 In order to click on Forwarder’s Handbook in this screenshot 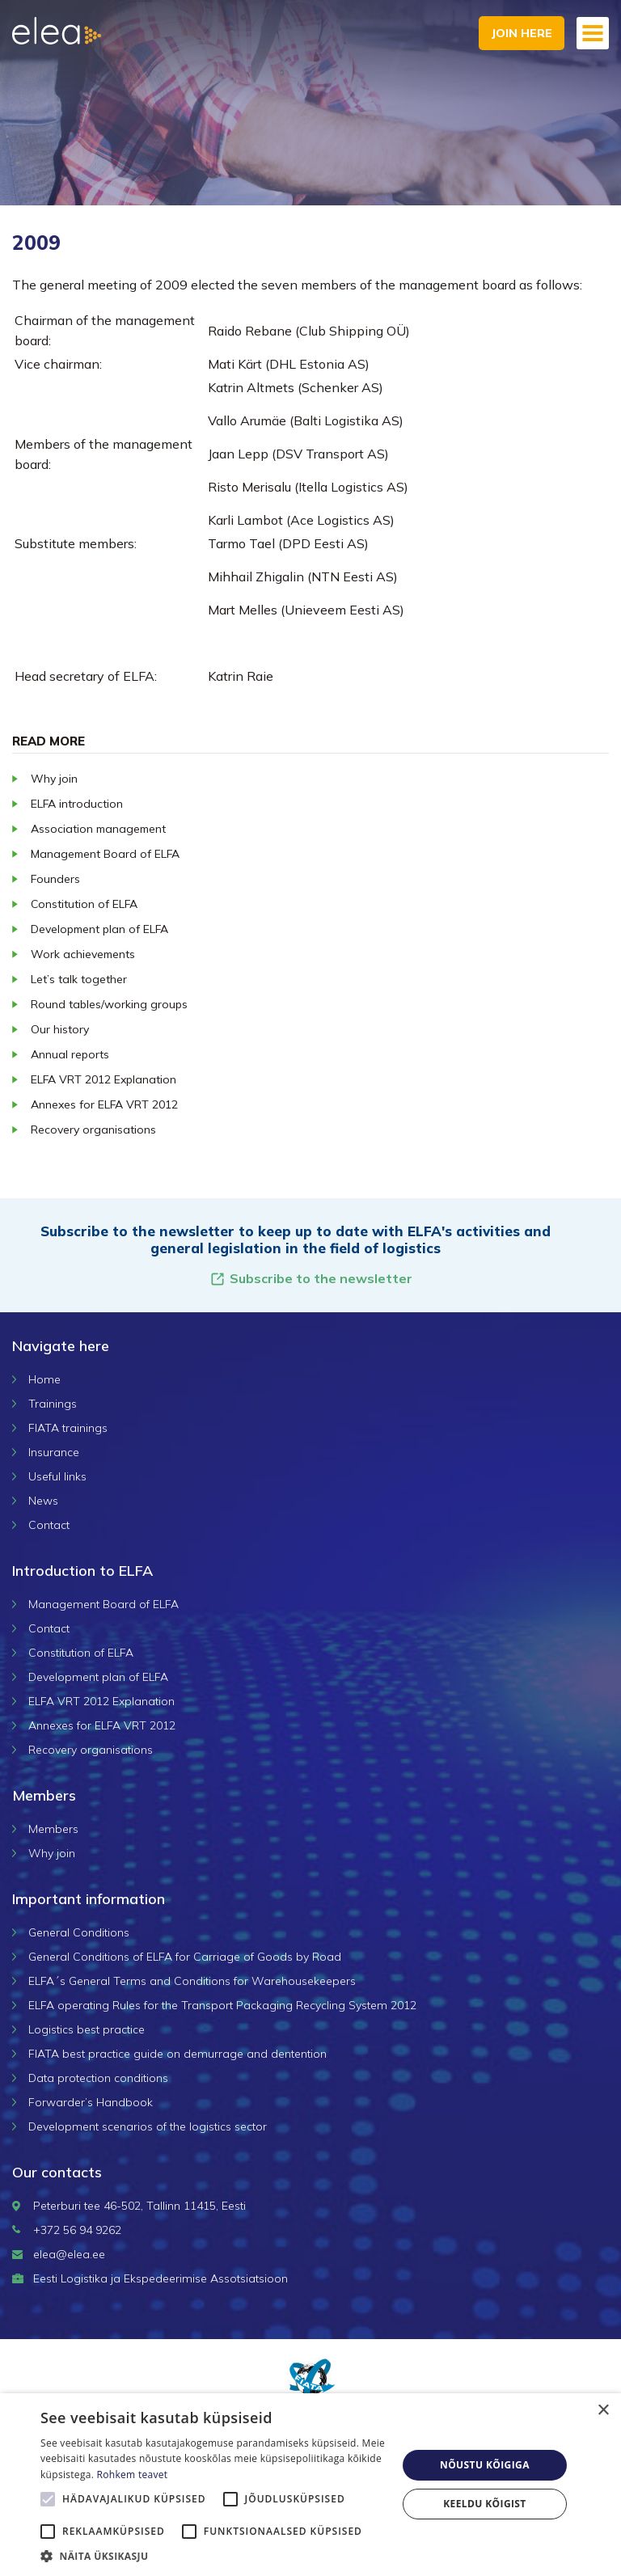, I will do `click(90, 2102)`.